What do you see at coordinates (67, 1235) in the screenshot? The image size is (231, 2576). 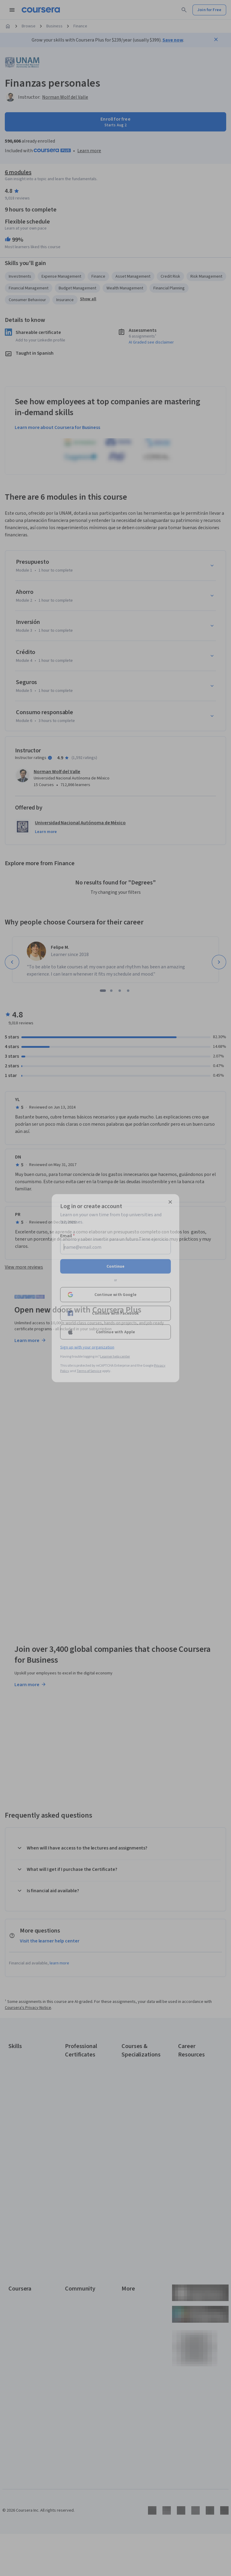 I see `Email` at bounding box center [67, 1235].